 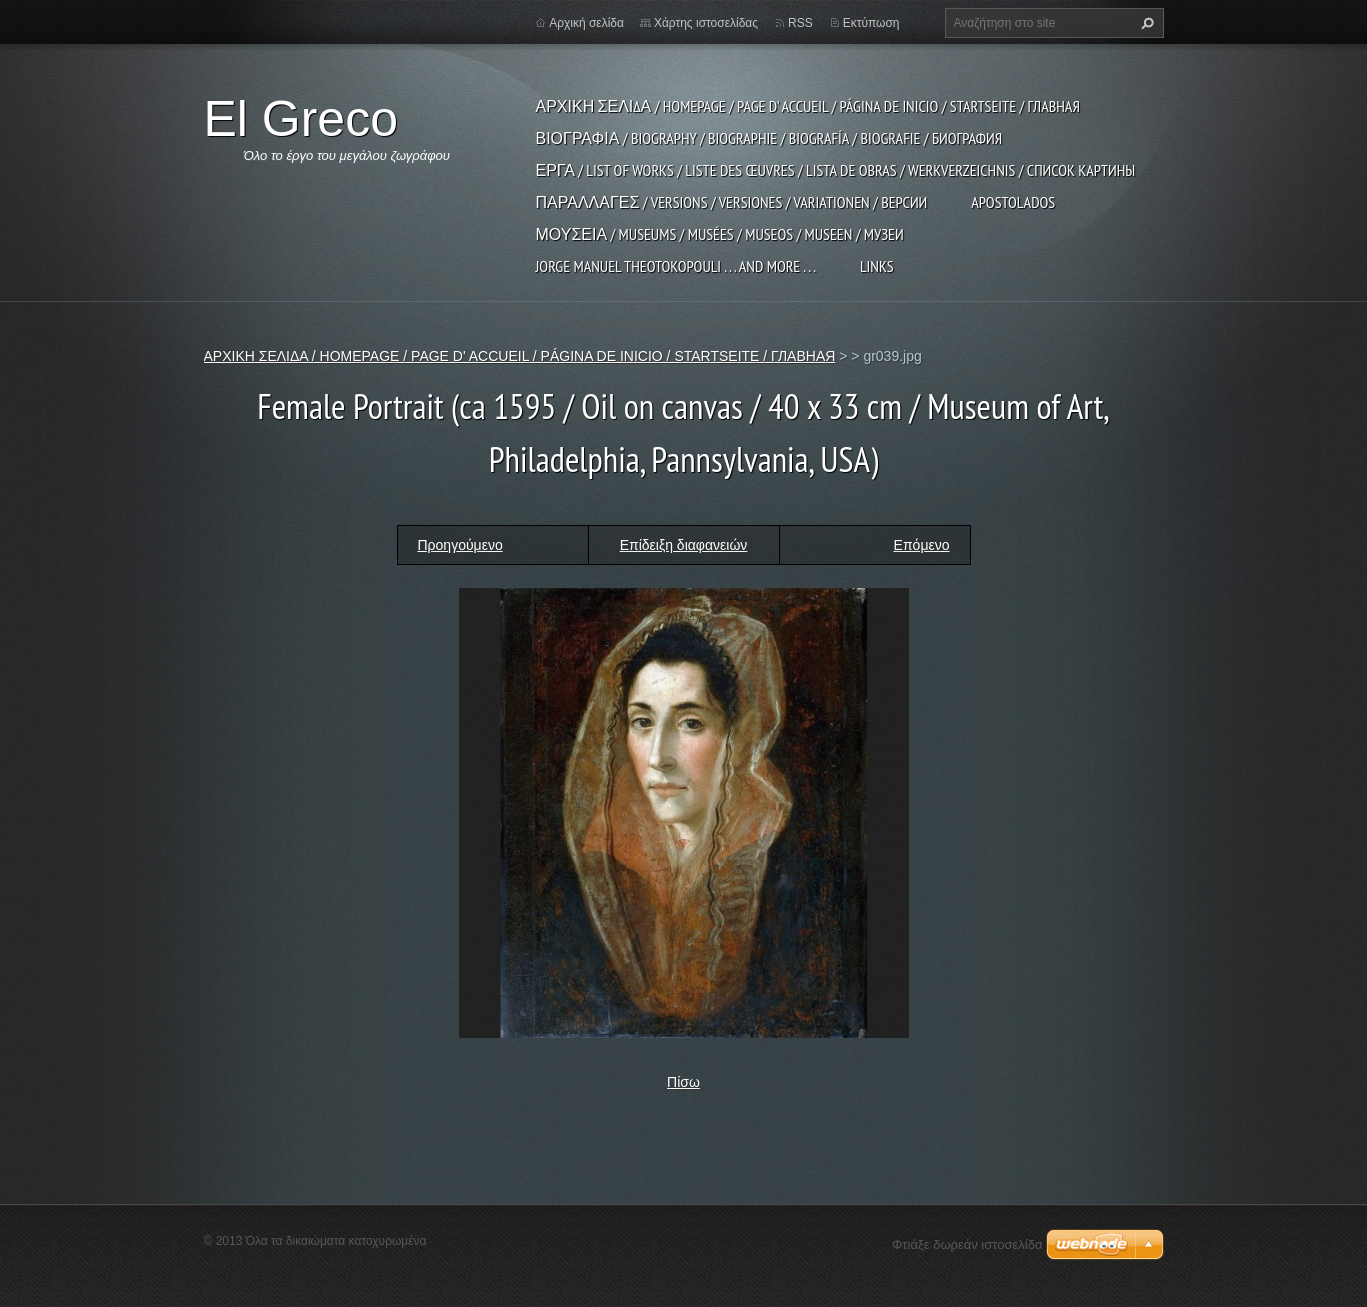 I want to click on Πίσω, so click(x=683, y=1082).